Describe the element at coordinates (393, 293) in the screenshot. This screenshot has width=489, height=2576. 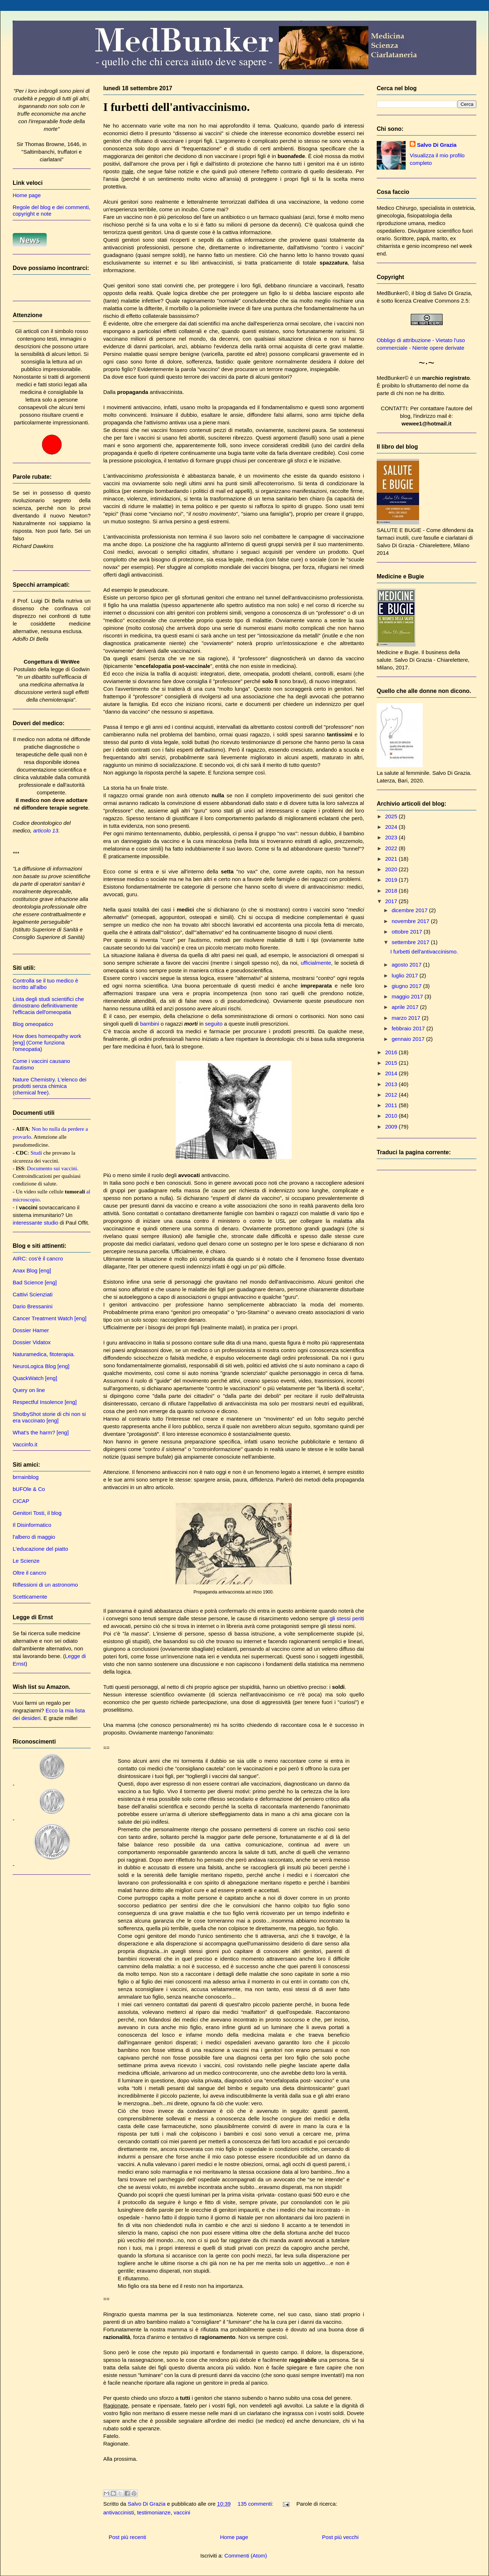
I see `MedBunker©` at that location.